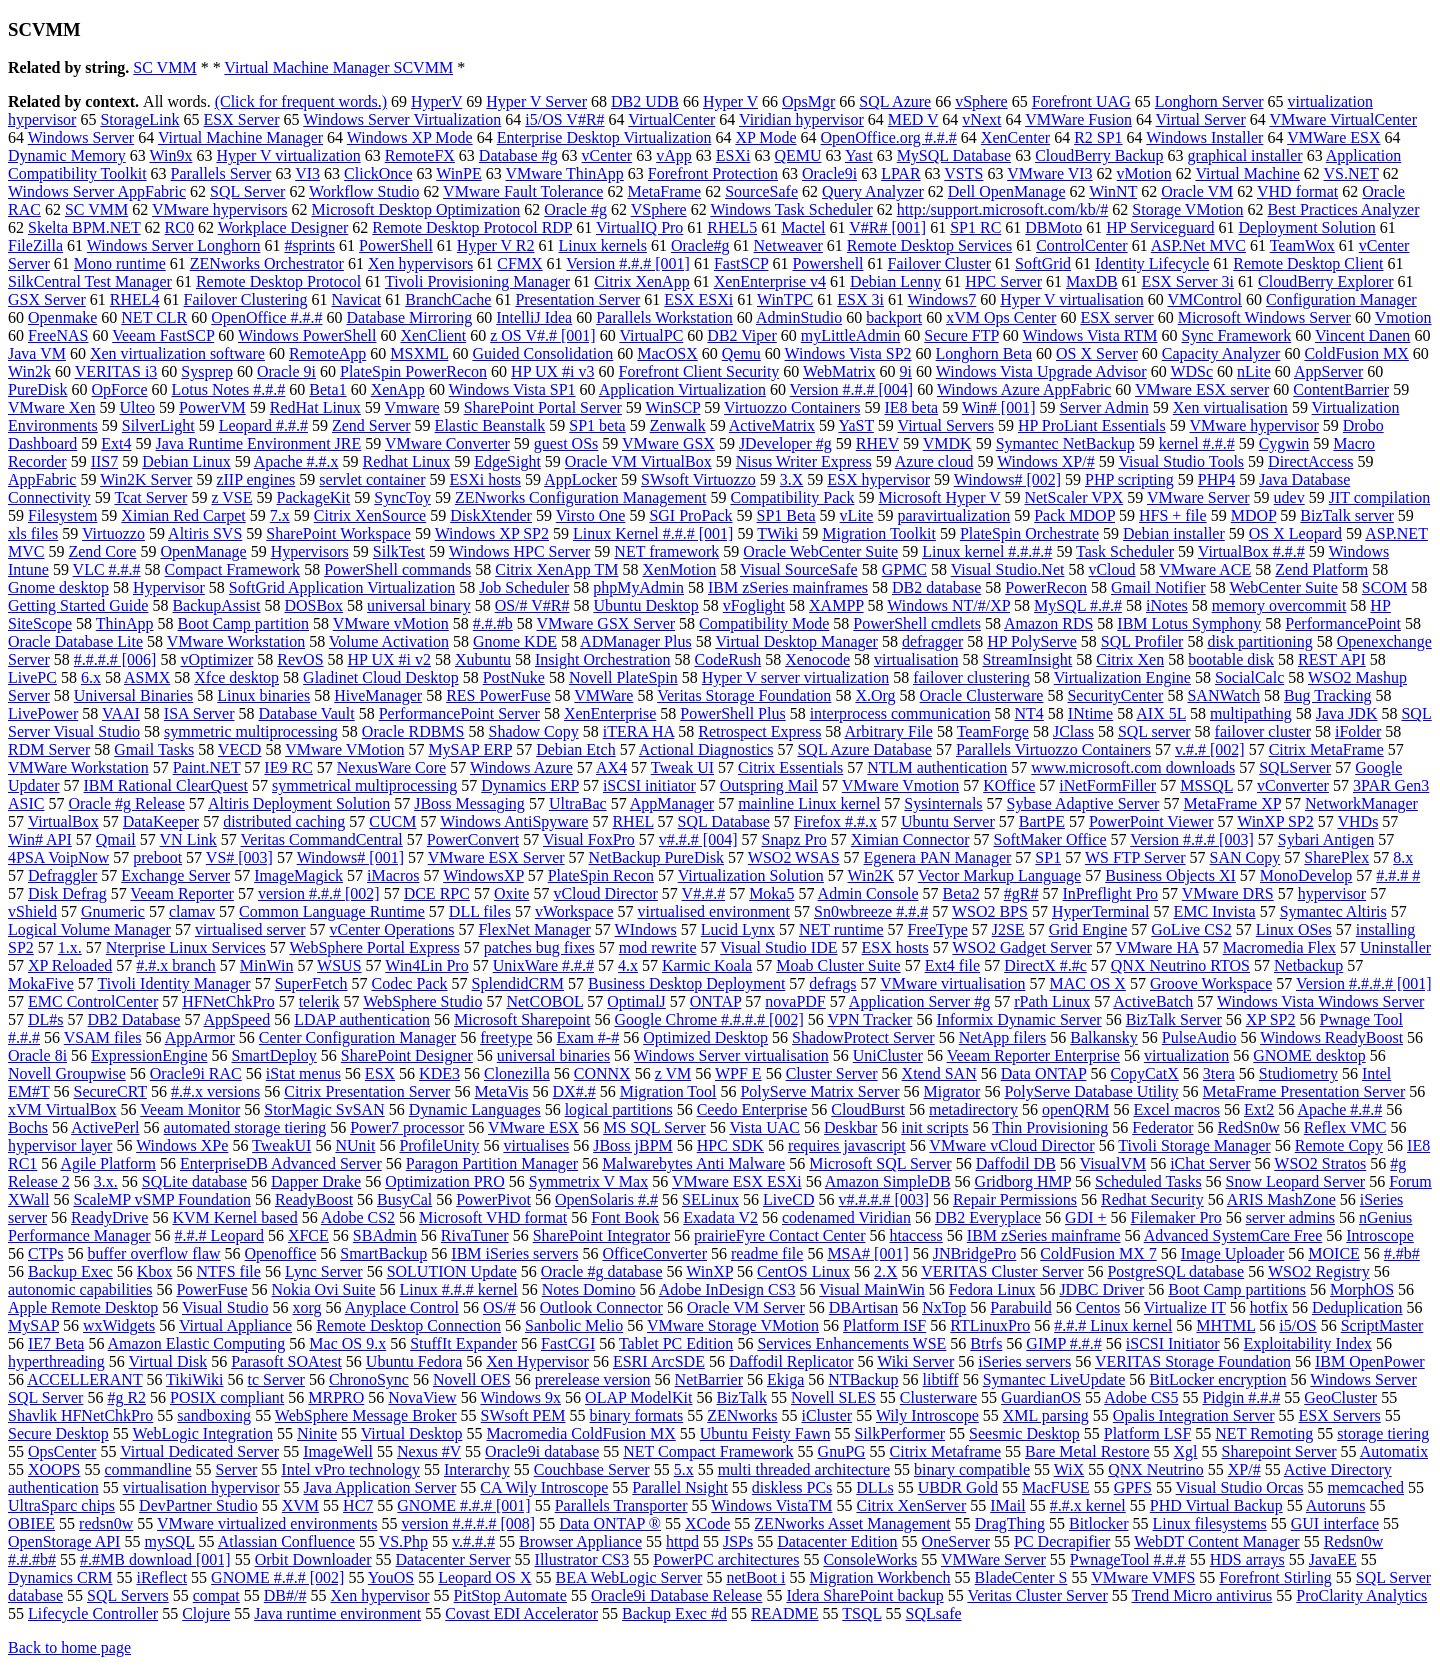  Describe the element at coordinates (125, 623) in the screenshot. I see `ThinApp` at that location.